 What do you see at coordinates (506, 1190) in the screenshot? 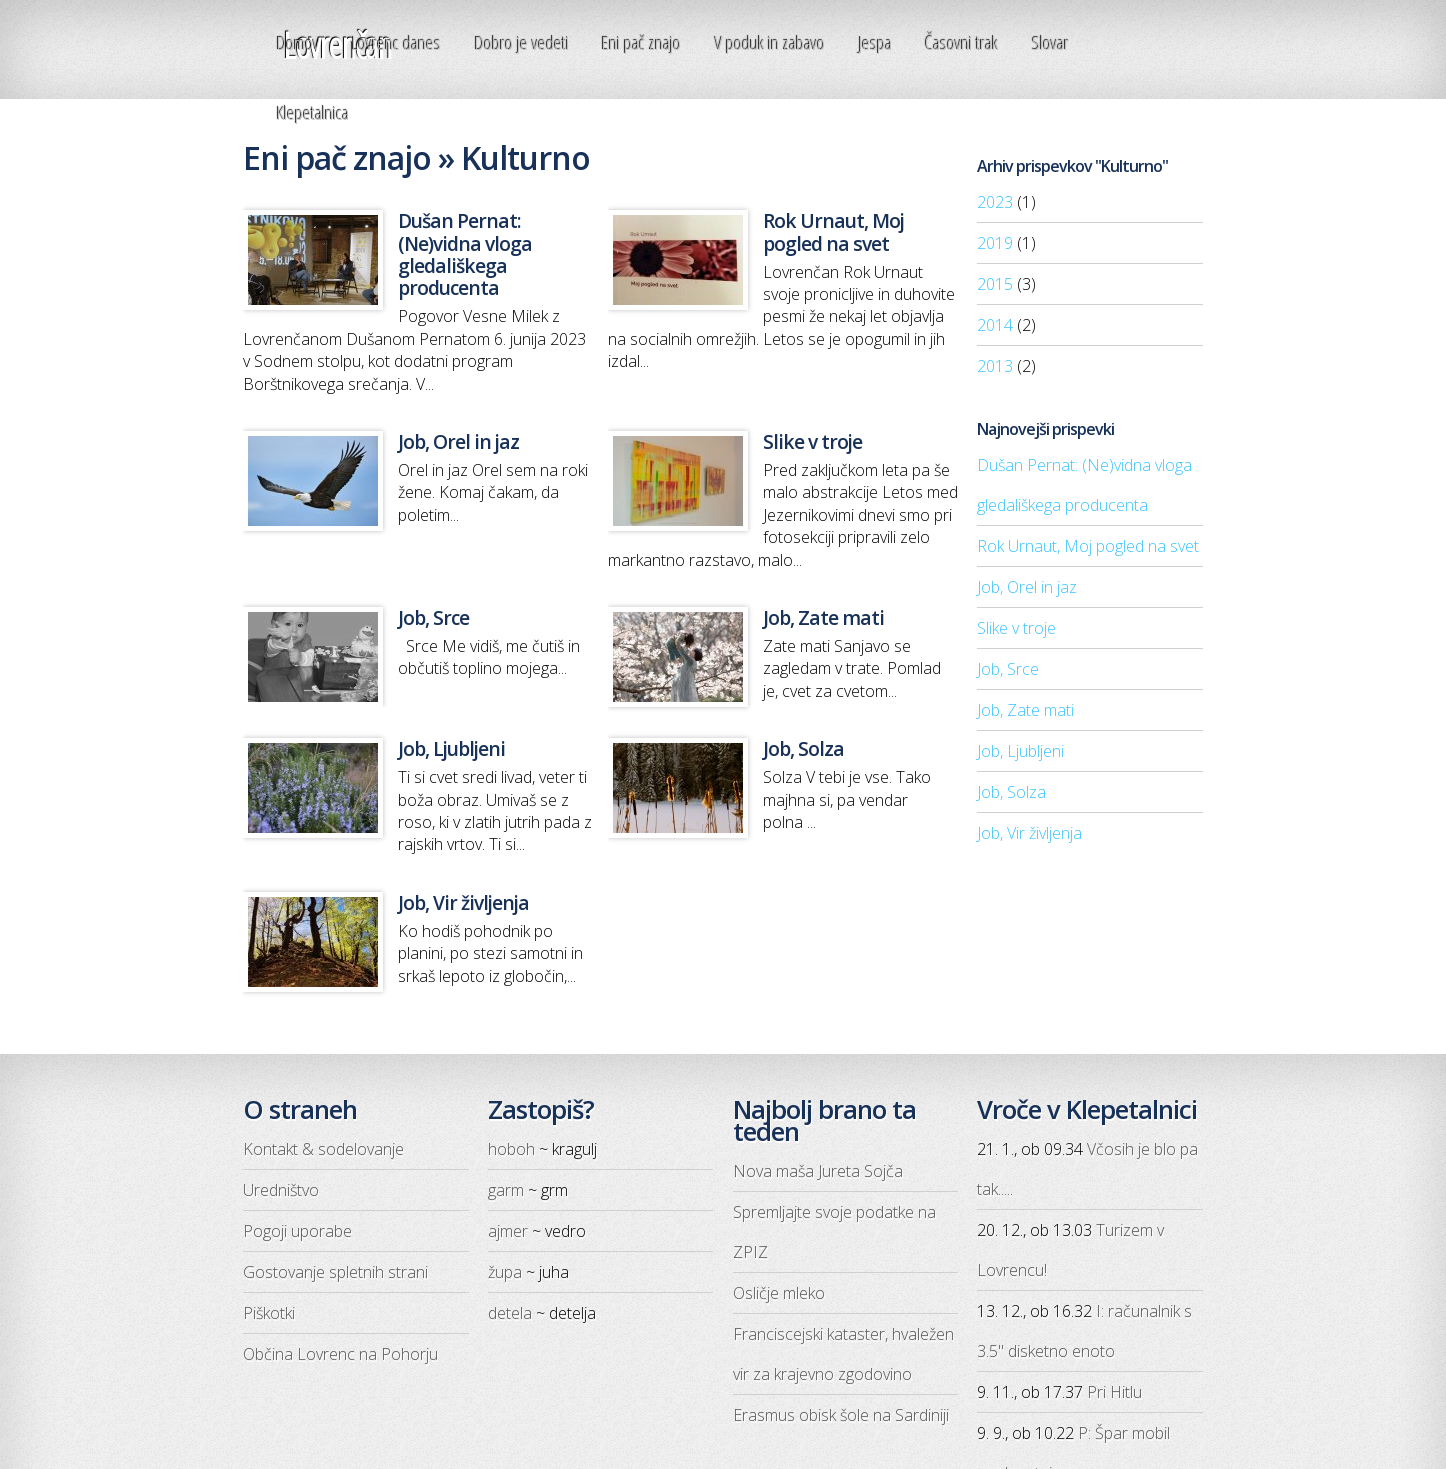
I see `garm` at bounding box center [506, 1190].